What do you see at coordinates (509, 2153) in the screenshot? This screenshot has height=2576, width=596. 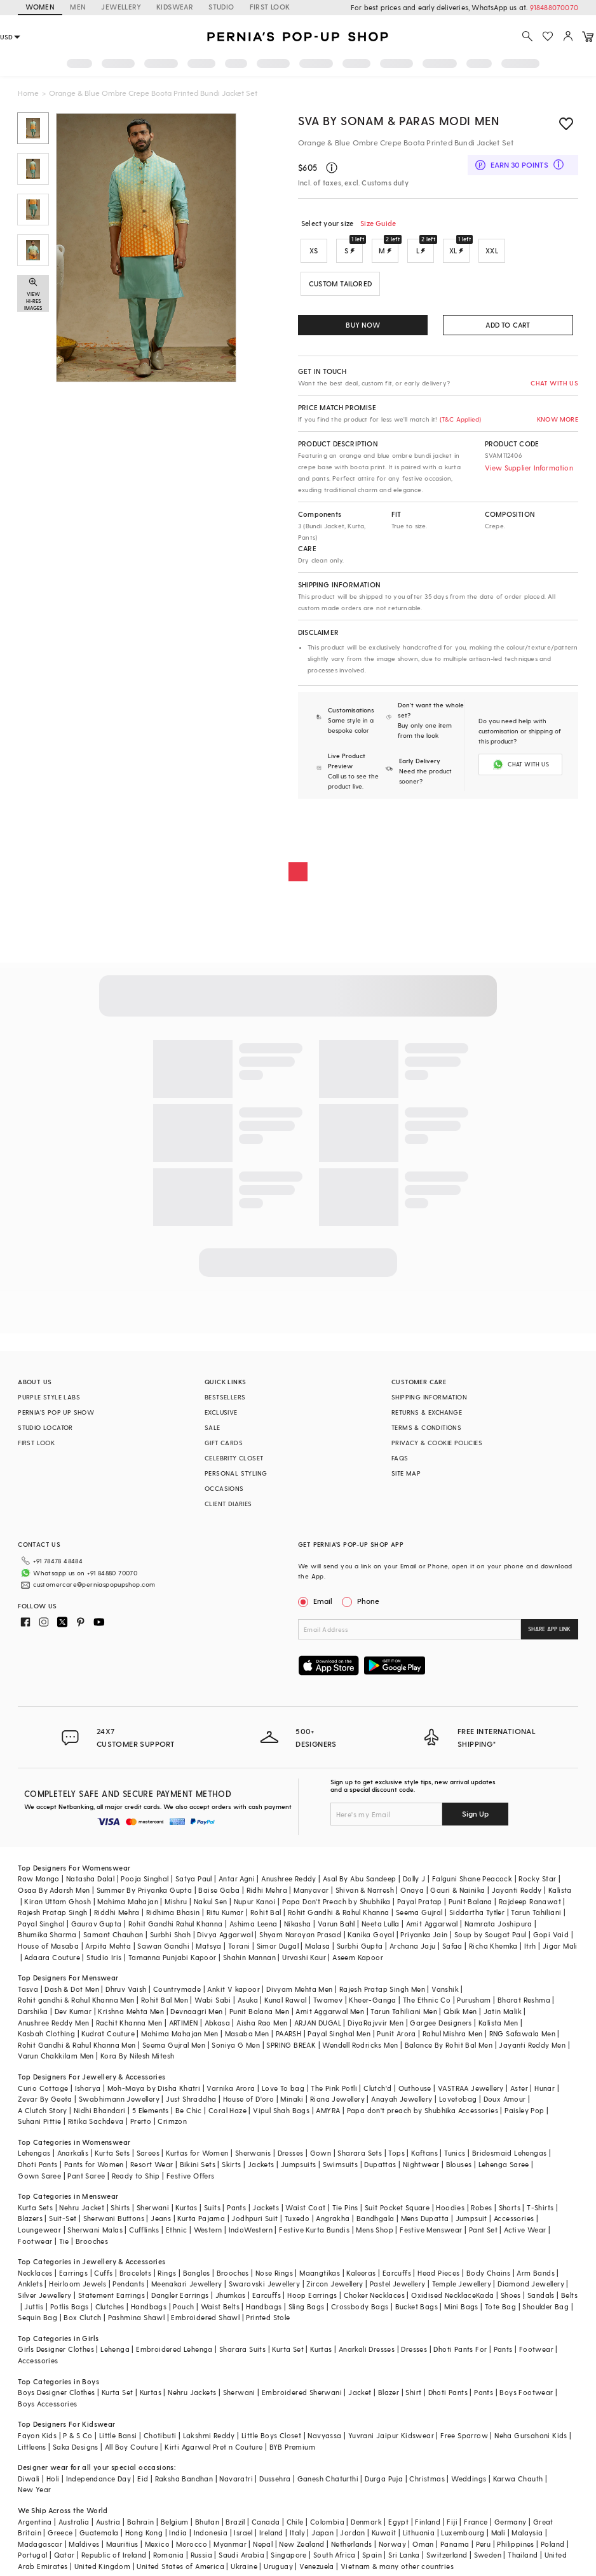 I see `Bridesmaid Lehengas` at bounding box center [509, 2153].